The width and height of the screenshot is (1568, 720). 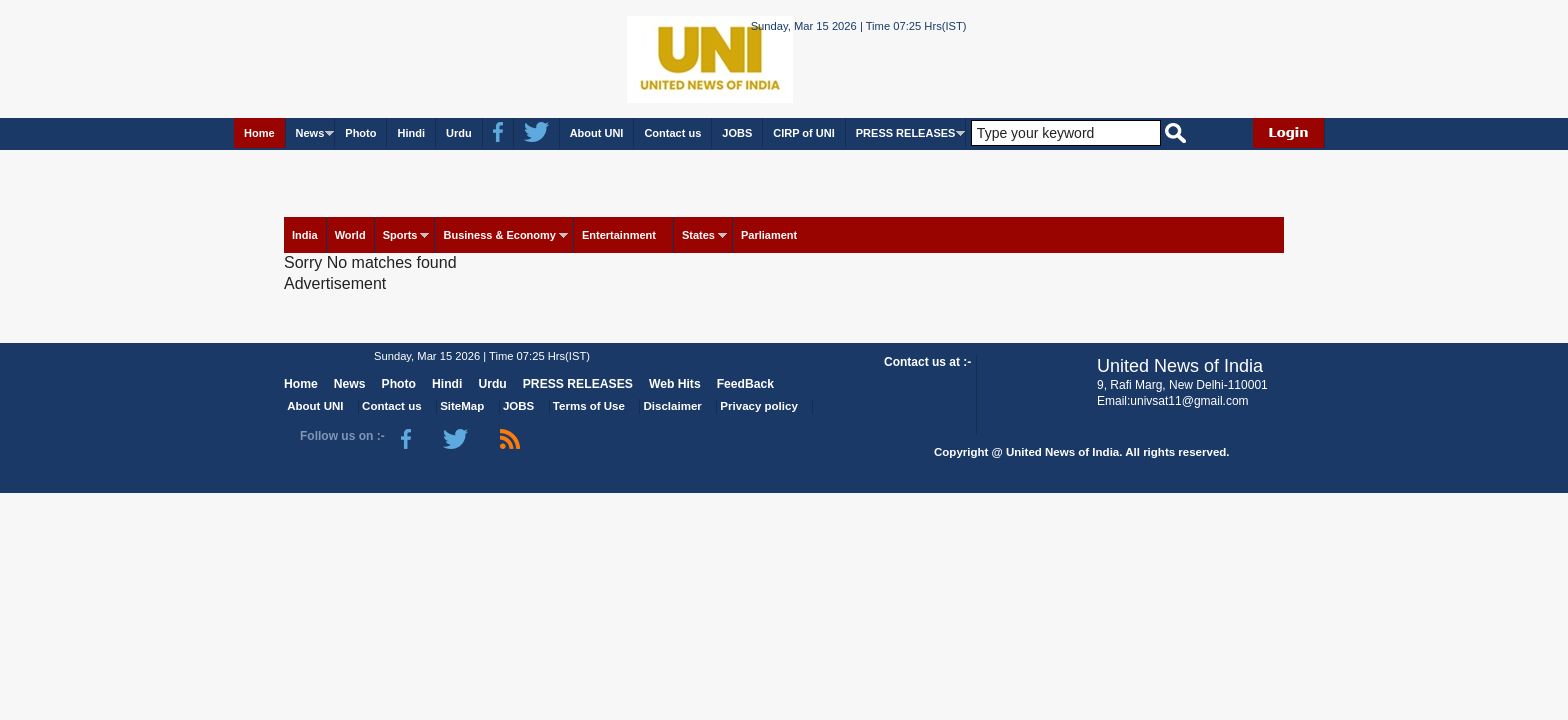 What do you see at coordinates (360, 133) in the screenshot?
I see `Photo` at bounding box center [360, 133].